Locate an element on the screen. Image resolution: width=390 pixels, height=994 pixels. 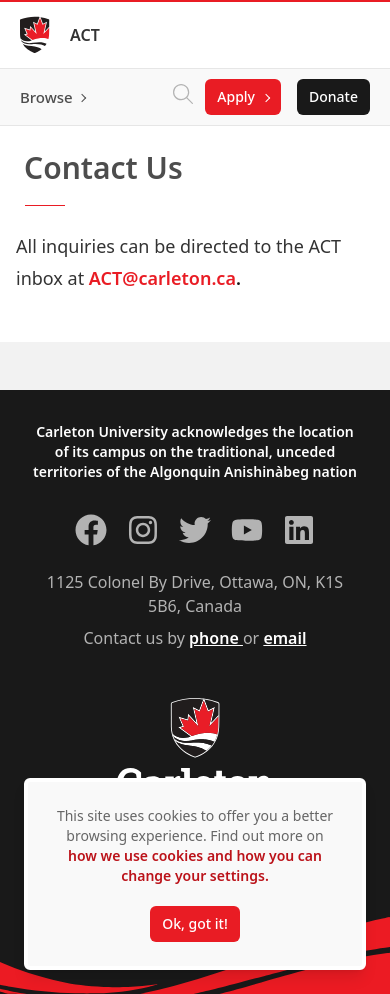
[Click to search] is located at coordinates (183, 97).